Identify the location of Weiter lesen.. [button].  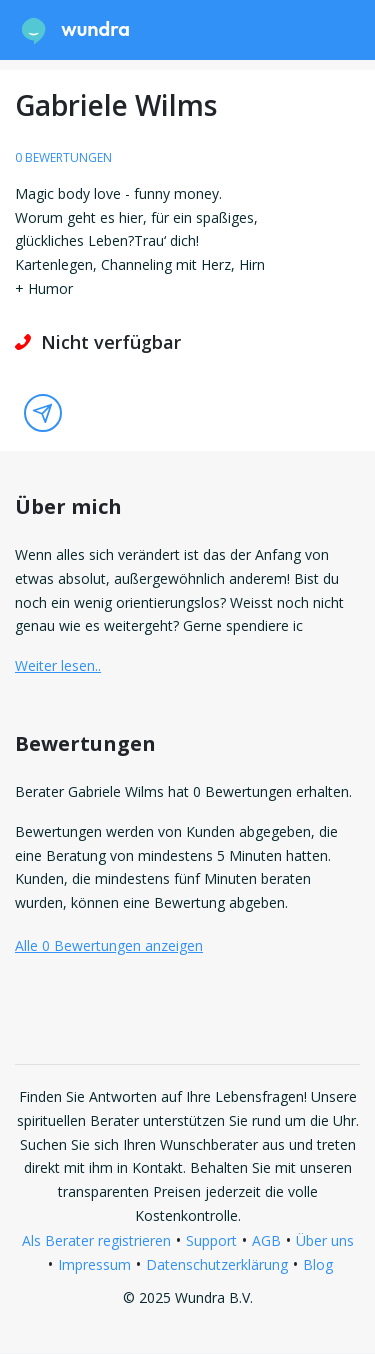
(58, 665).